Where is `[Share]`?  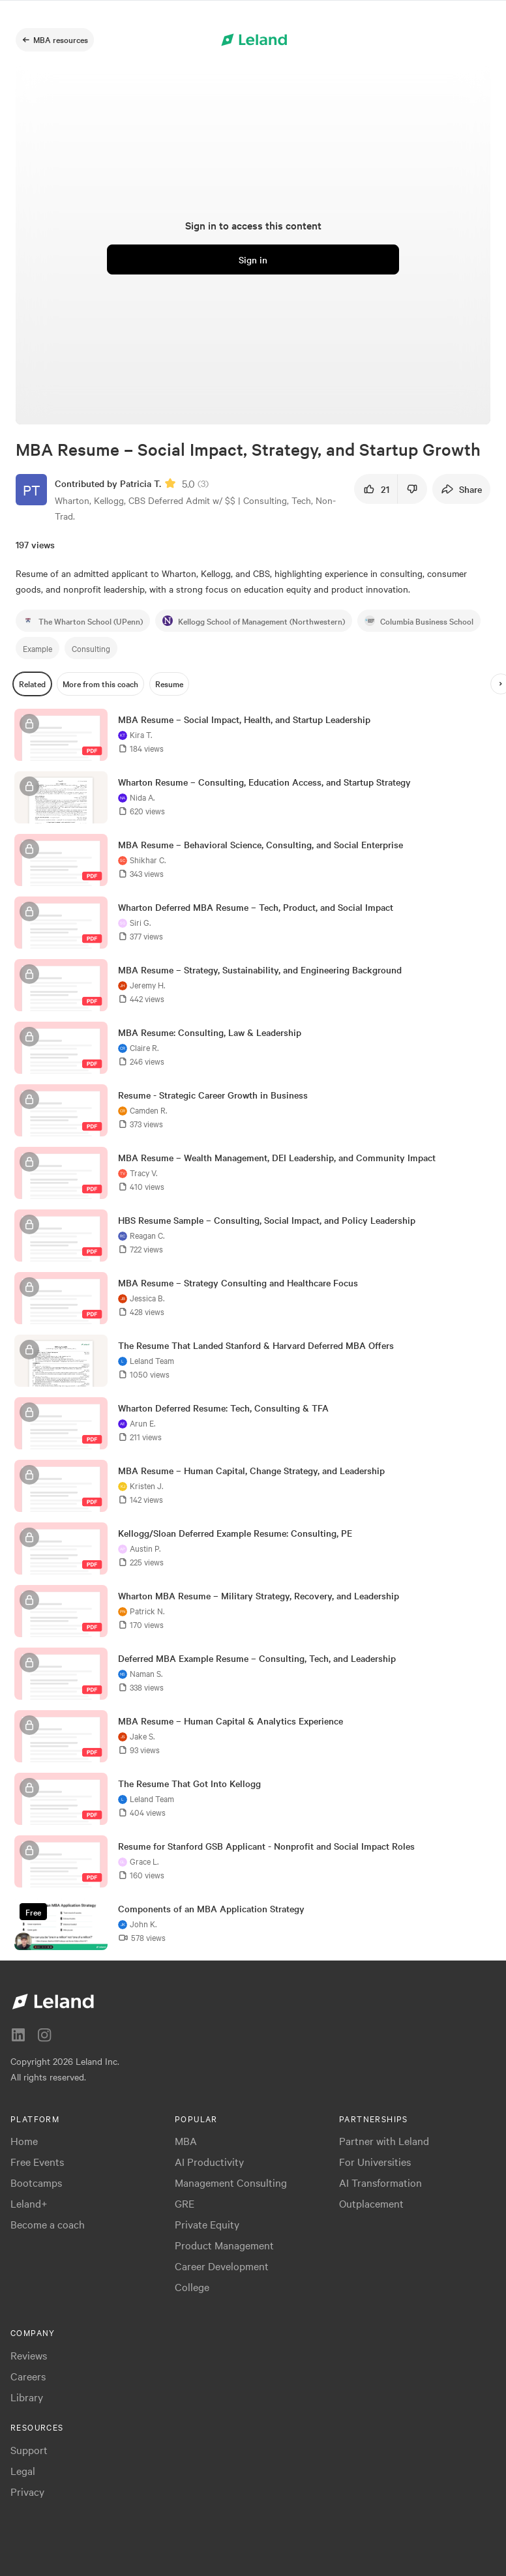
[Share] is located at coordinates (461, 489).